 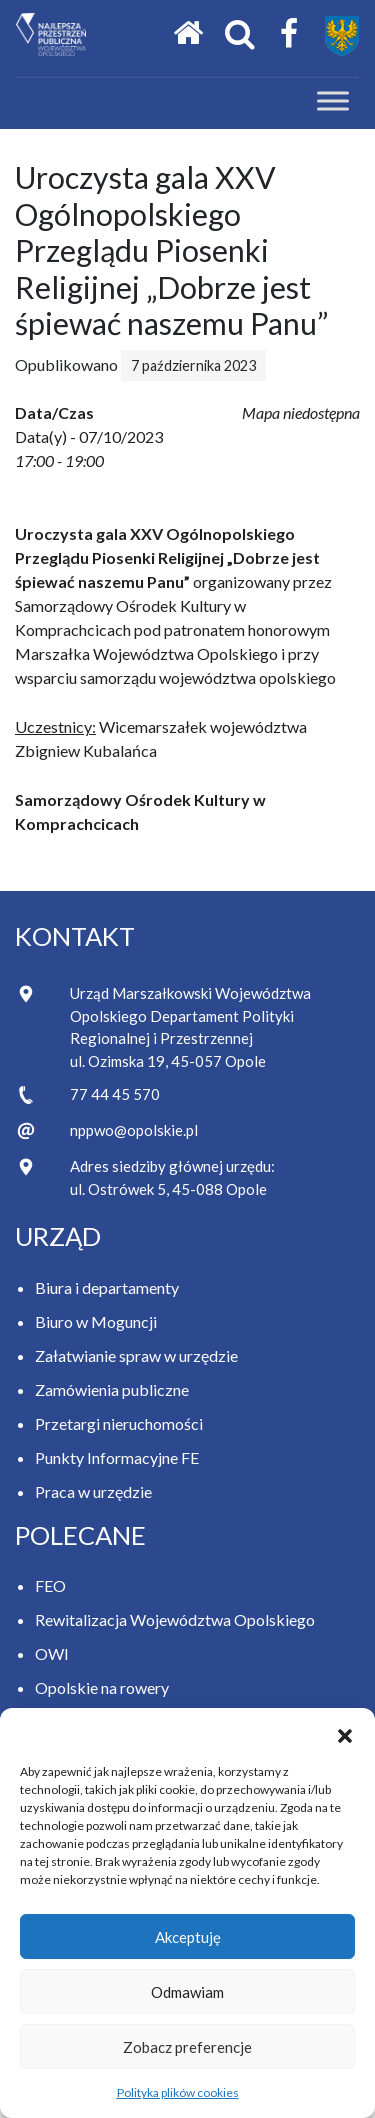 What do you see at coordinates (289, 34) in the screenshot?
I see `[Facebook Samorządu Województwa Opolskiego]` at bounding box center [289, 34].